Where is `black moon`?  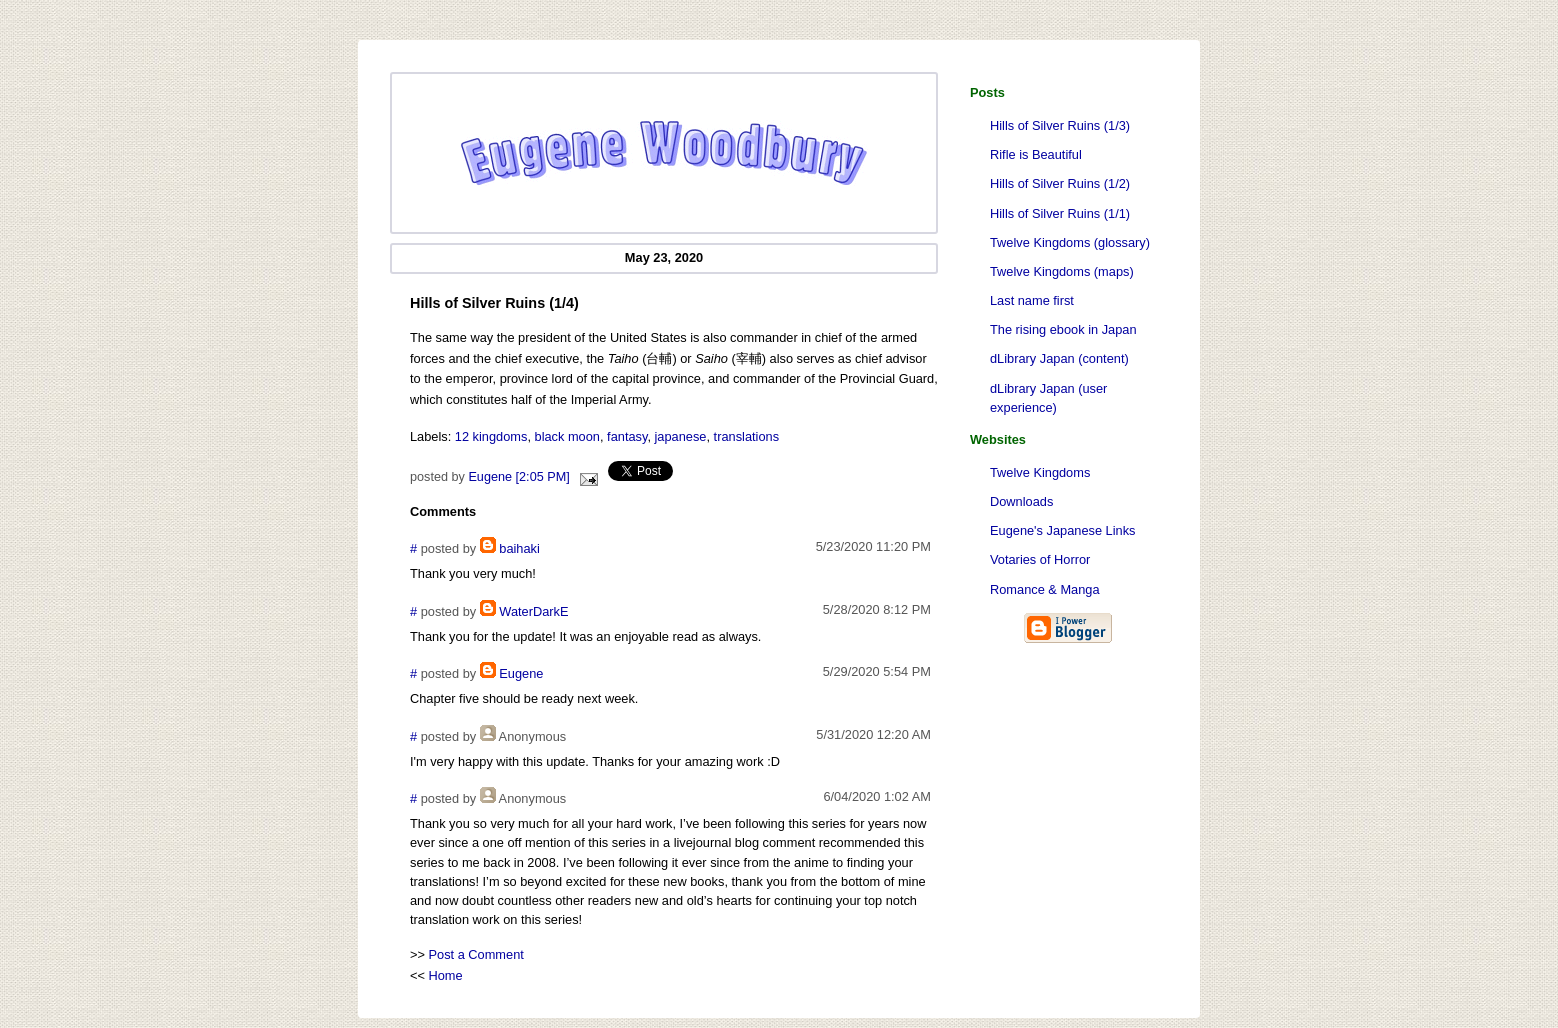
black moon is located at coordinates (567, 436).